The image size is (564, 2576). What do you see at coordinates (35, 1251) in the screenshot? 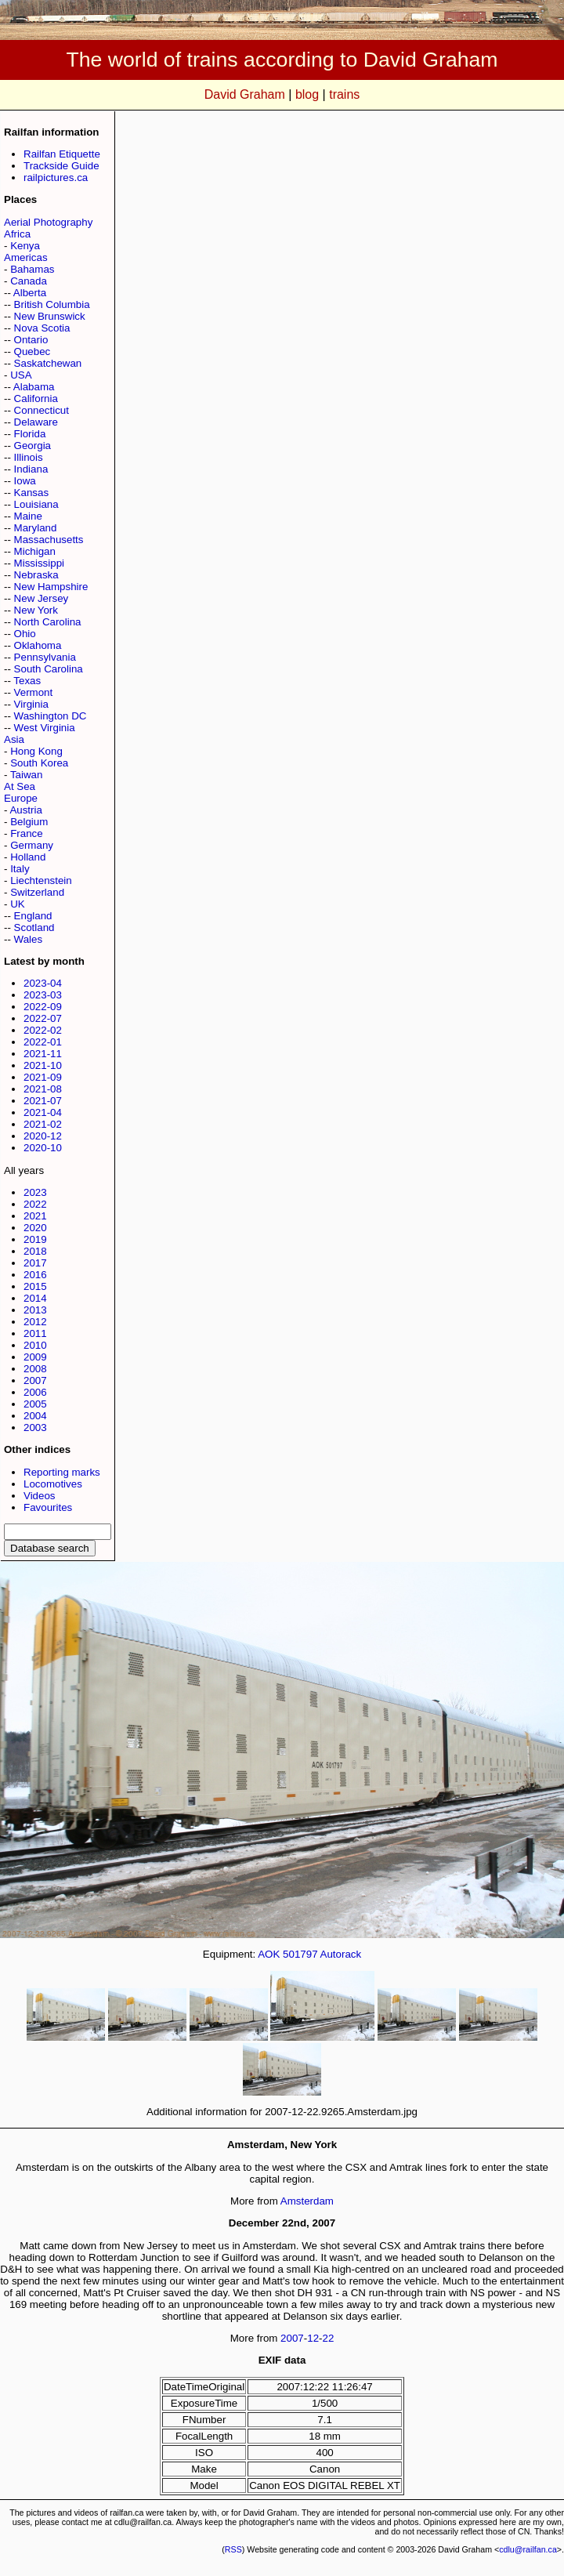
I see `2018` at bounding box center [35, 1251].